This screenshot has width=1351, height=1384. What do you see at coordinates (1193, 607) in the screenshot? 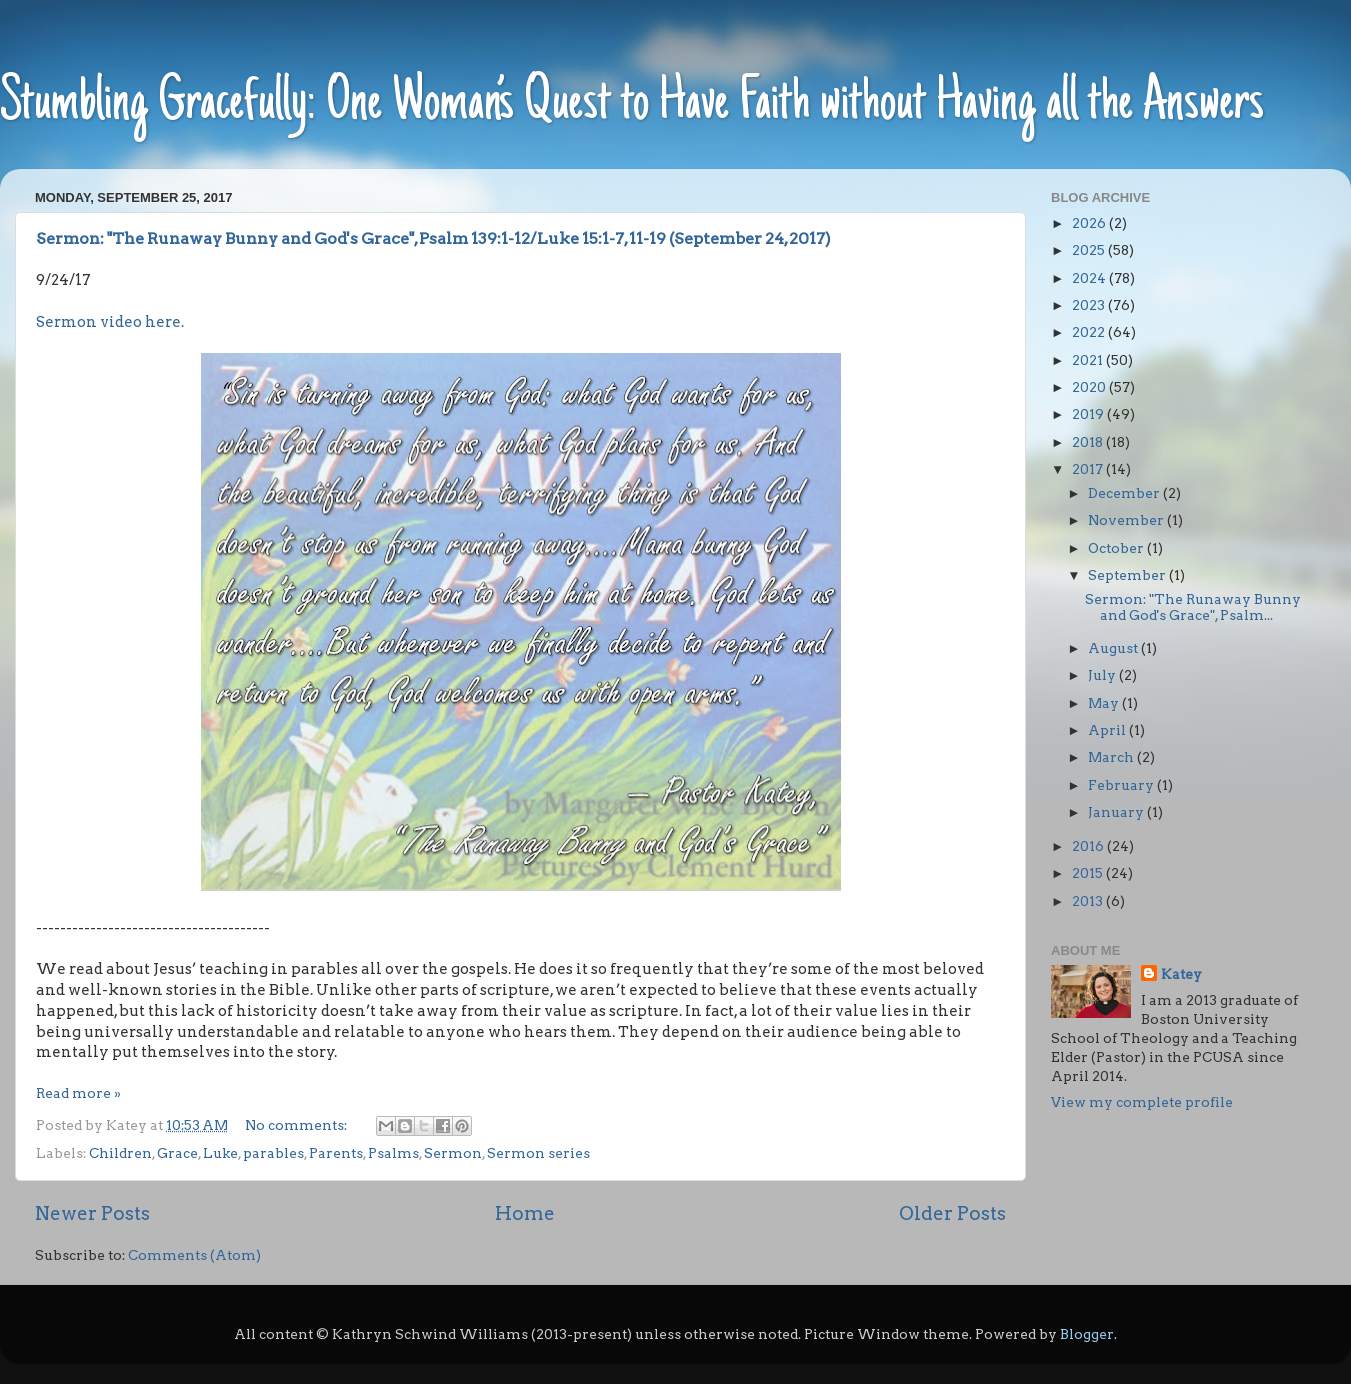
I see `Sermon: "The Runaway Bunny and God's Grace", Psalm...` at bounding box center [1193, 607].